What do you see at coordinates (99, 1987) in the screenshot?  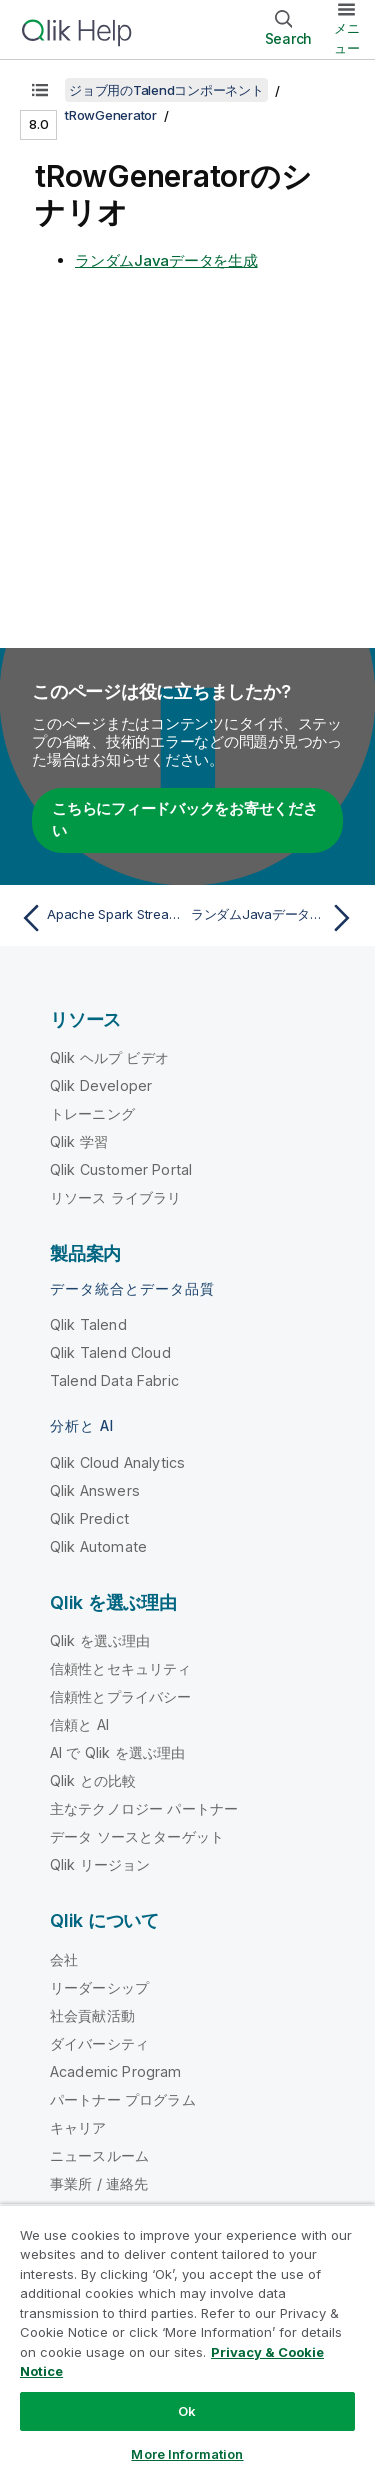 I see `リーダーシップ` at bounding box center [99, 1987].